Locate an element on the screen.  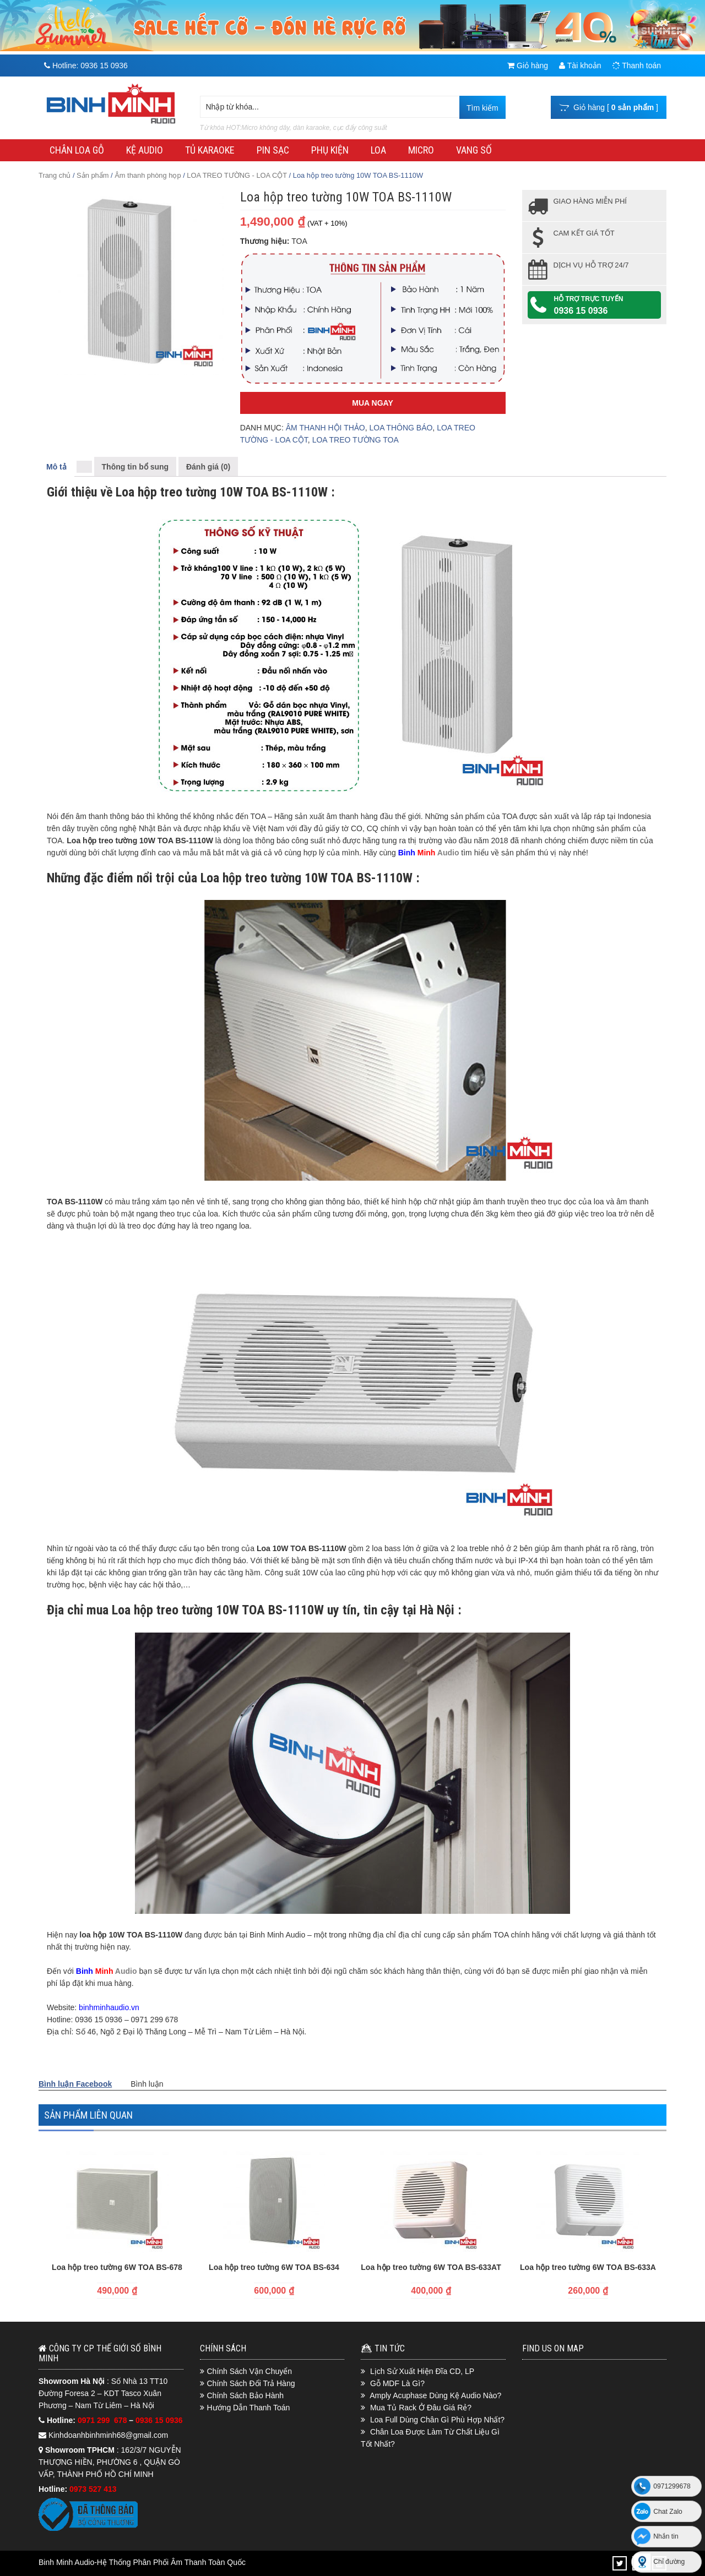
ÂM THANH HỘI THẢO is located at coordinates (325, 427).